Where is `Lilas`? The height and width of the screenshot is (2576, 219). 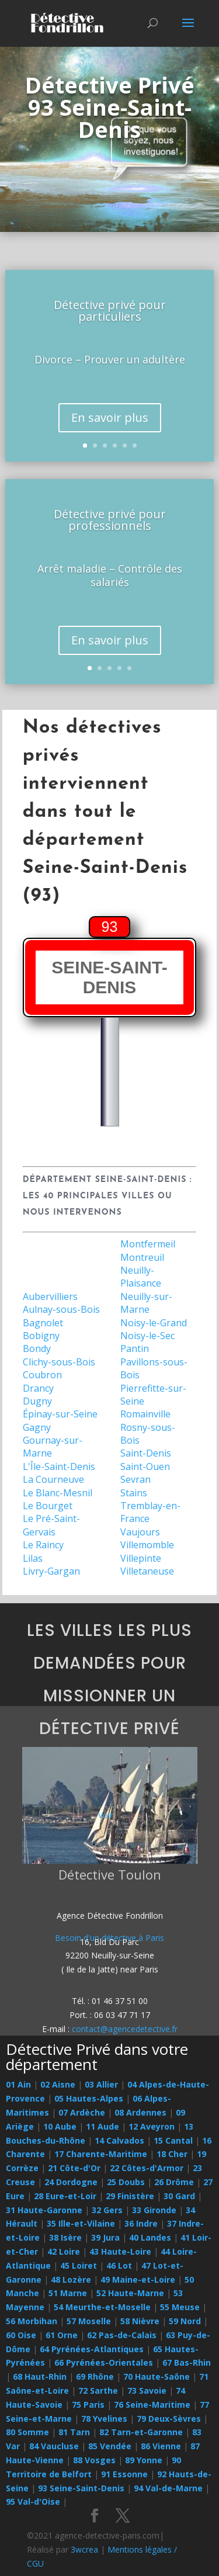 Lilas is located at coordinates (33, 1558).